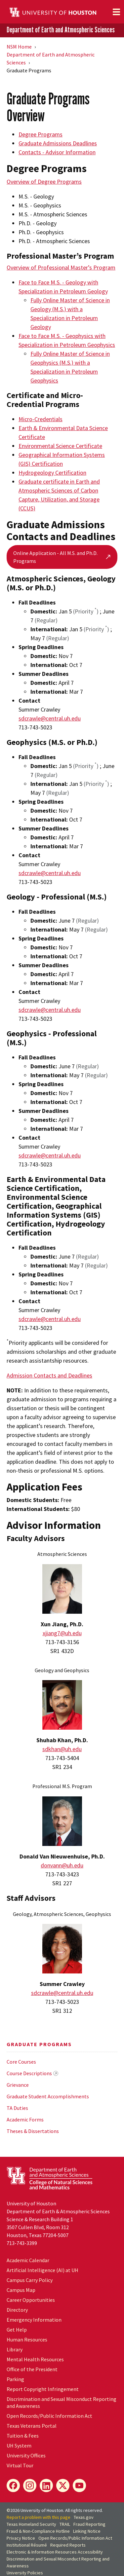 This screenshot has height=2576, width=124. What do you see at coordinates (38, 2517) in the screenshot?
I see `Report a problem with this page` at bounding box center [38, 2517].